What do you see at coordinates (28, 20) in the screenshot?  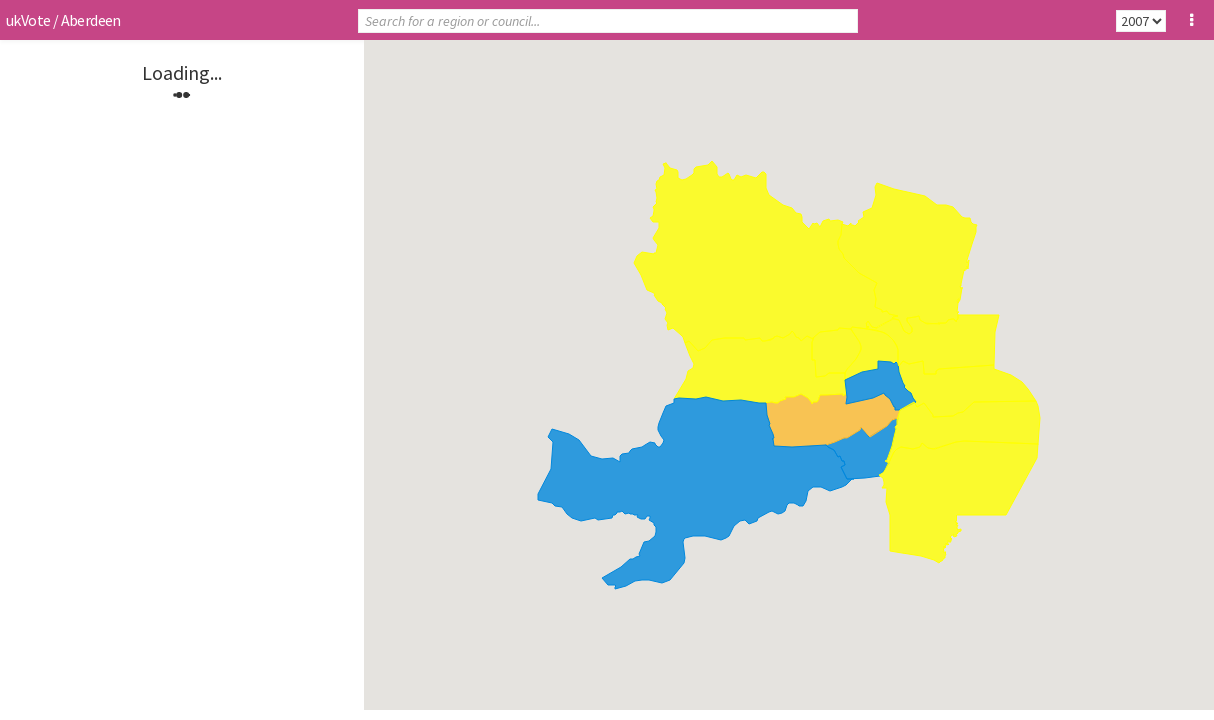 I see `ukVote` at bounding box center [28, 20].